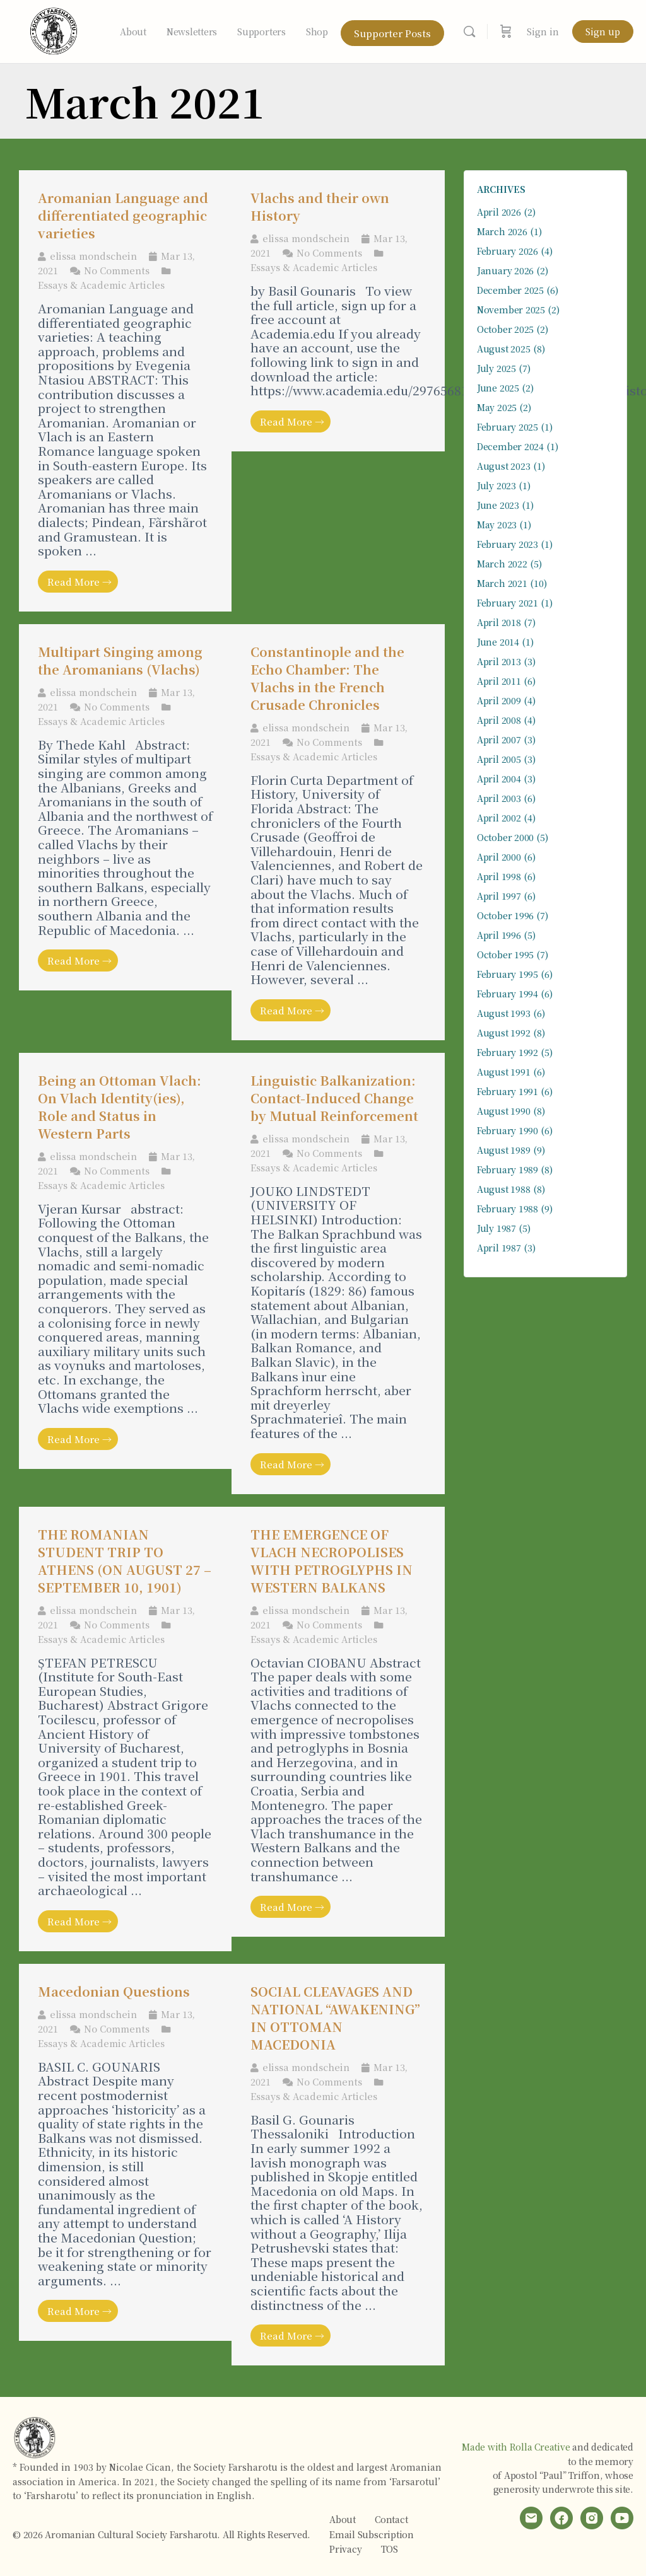  Describe the element at coordinates (507, 974) in the screenshot. I see `February 1995` at that location.